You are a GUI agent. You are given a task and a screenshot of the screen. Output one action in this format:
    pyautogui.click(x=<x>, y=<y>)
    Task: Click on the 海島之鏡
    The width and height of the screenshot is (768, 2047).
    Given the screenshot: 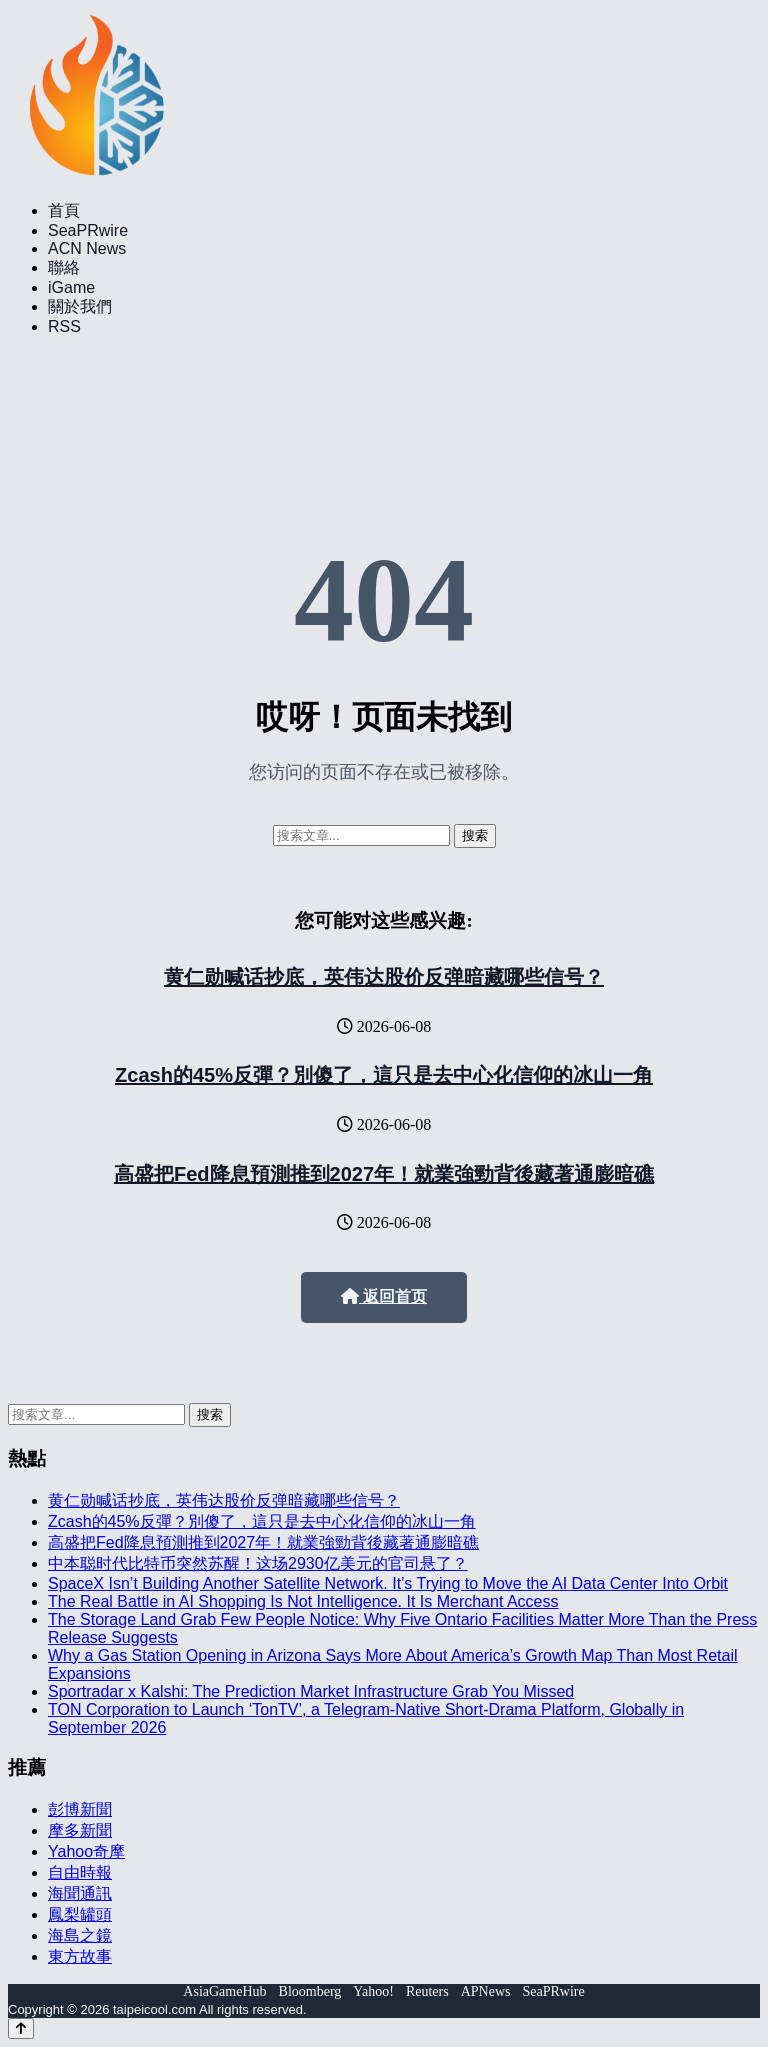 What is the action you would take?
    pyautogui.click(x=80, y=1935)
    